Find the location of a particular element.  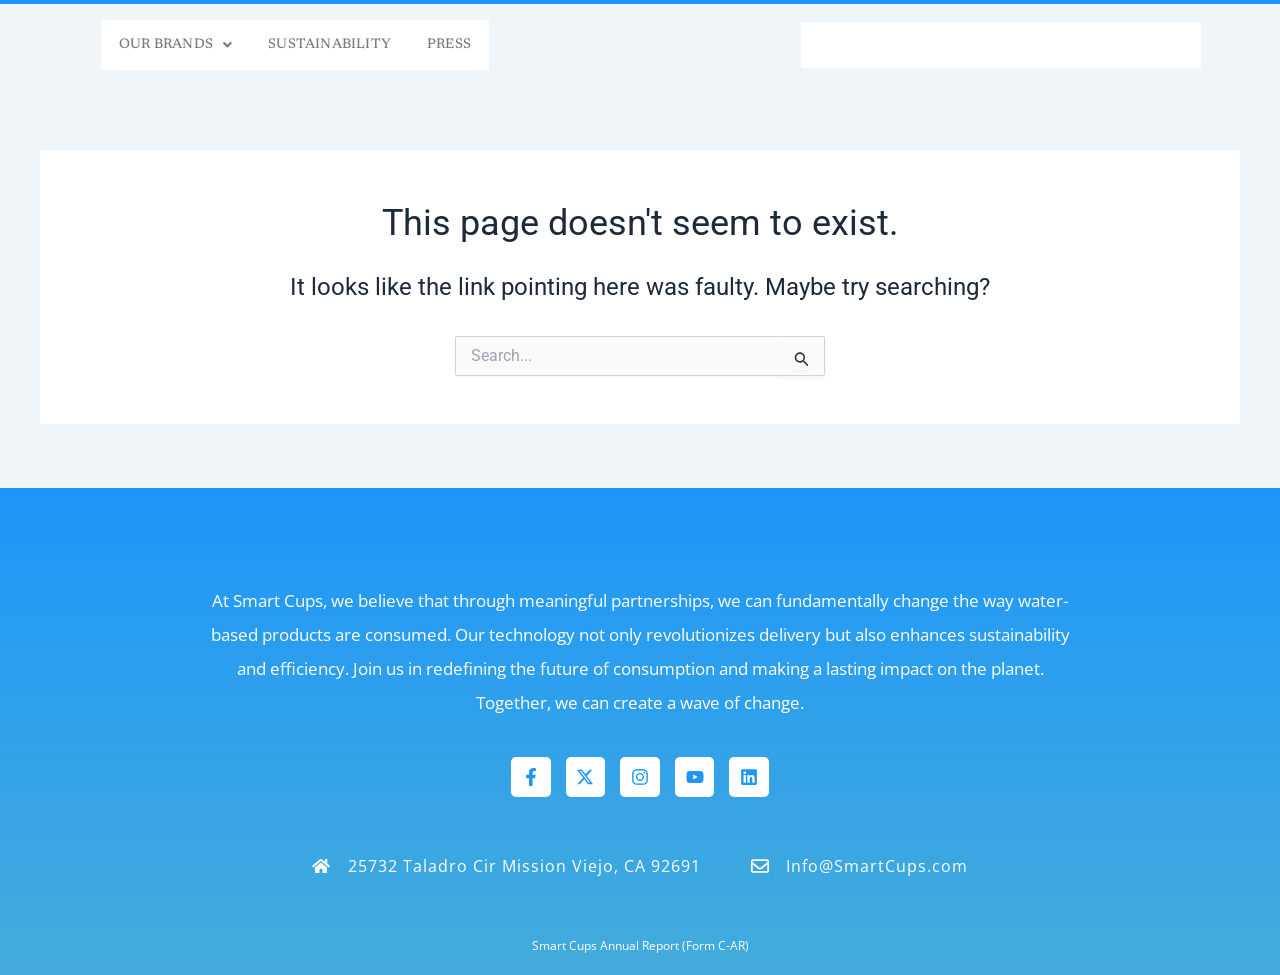

Our Brands is located at coordinates (109, 45).